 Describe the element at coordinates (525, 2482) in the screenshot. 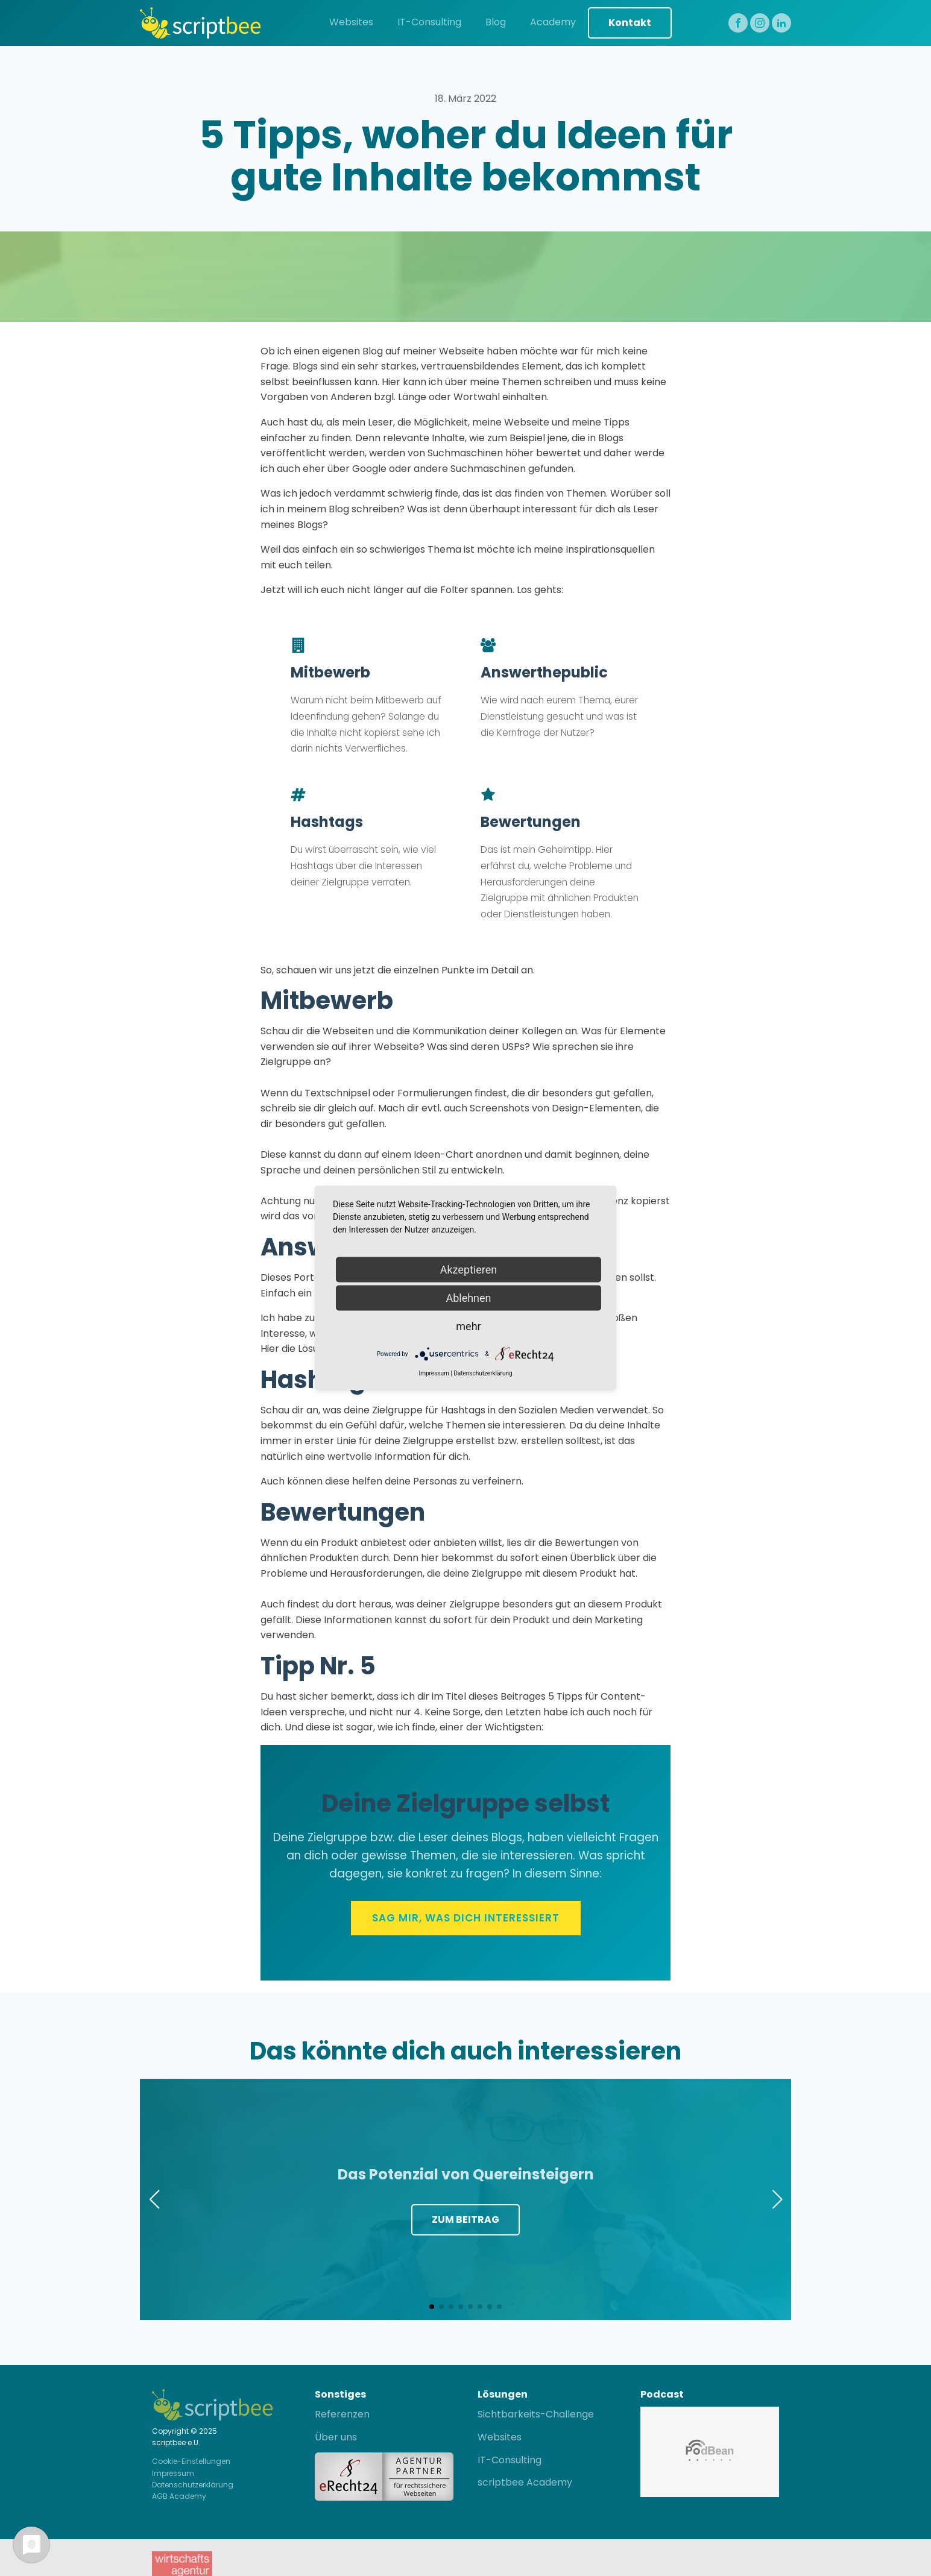

I see `scriptbee Academy` at that location.